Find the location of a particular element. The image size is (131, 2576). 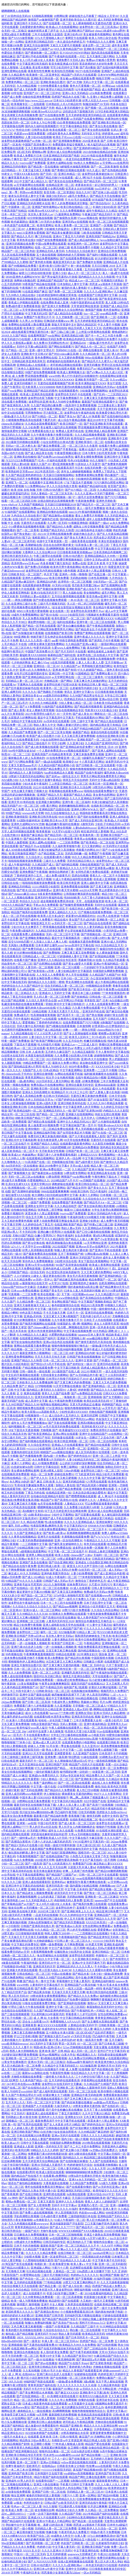

成人免费A级黄毛片 is located at coordinates (58, 875).